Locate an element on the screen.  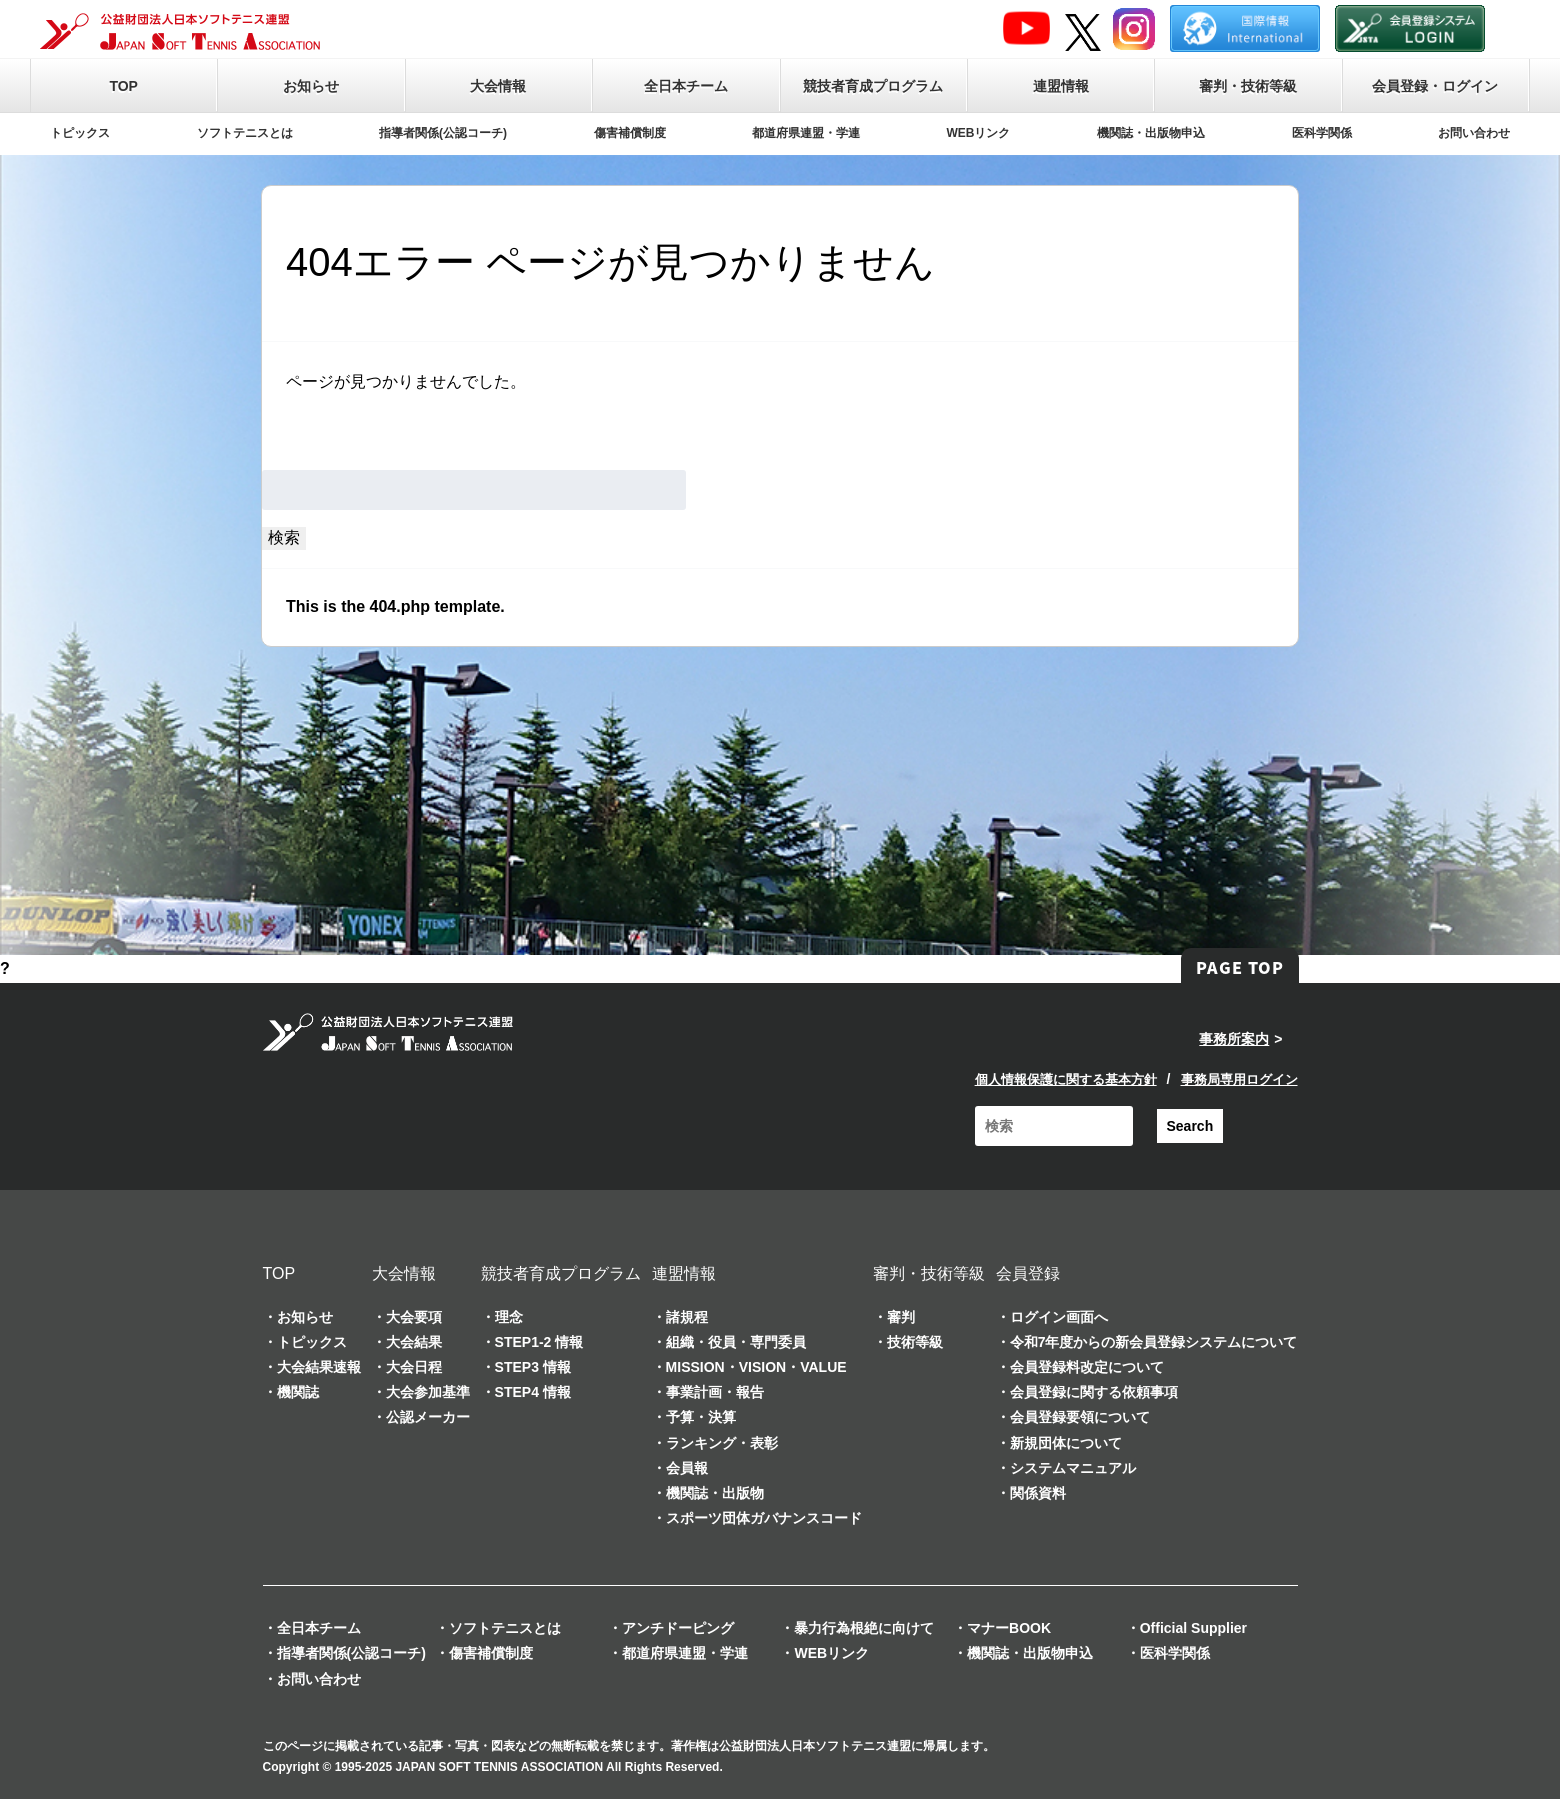
新規団体について is located at coordinates (1066, 1443).